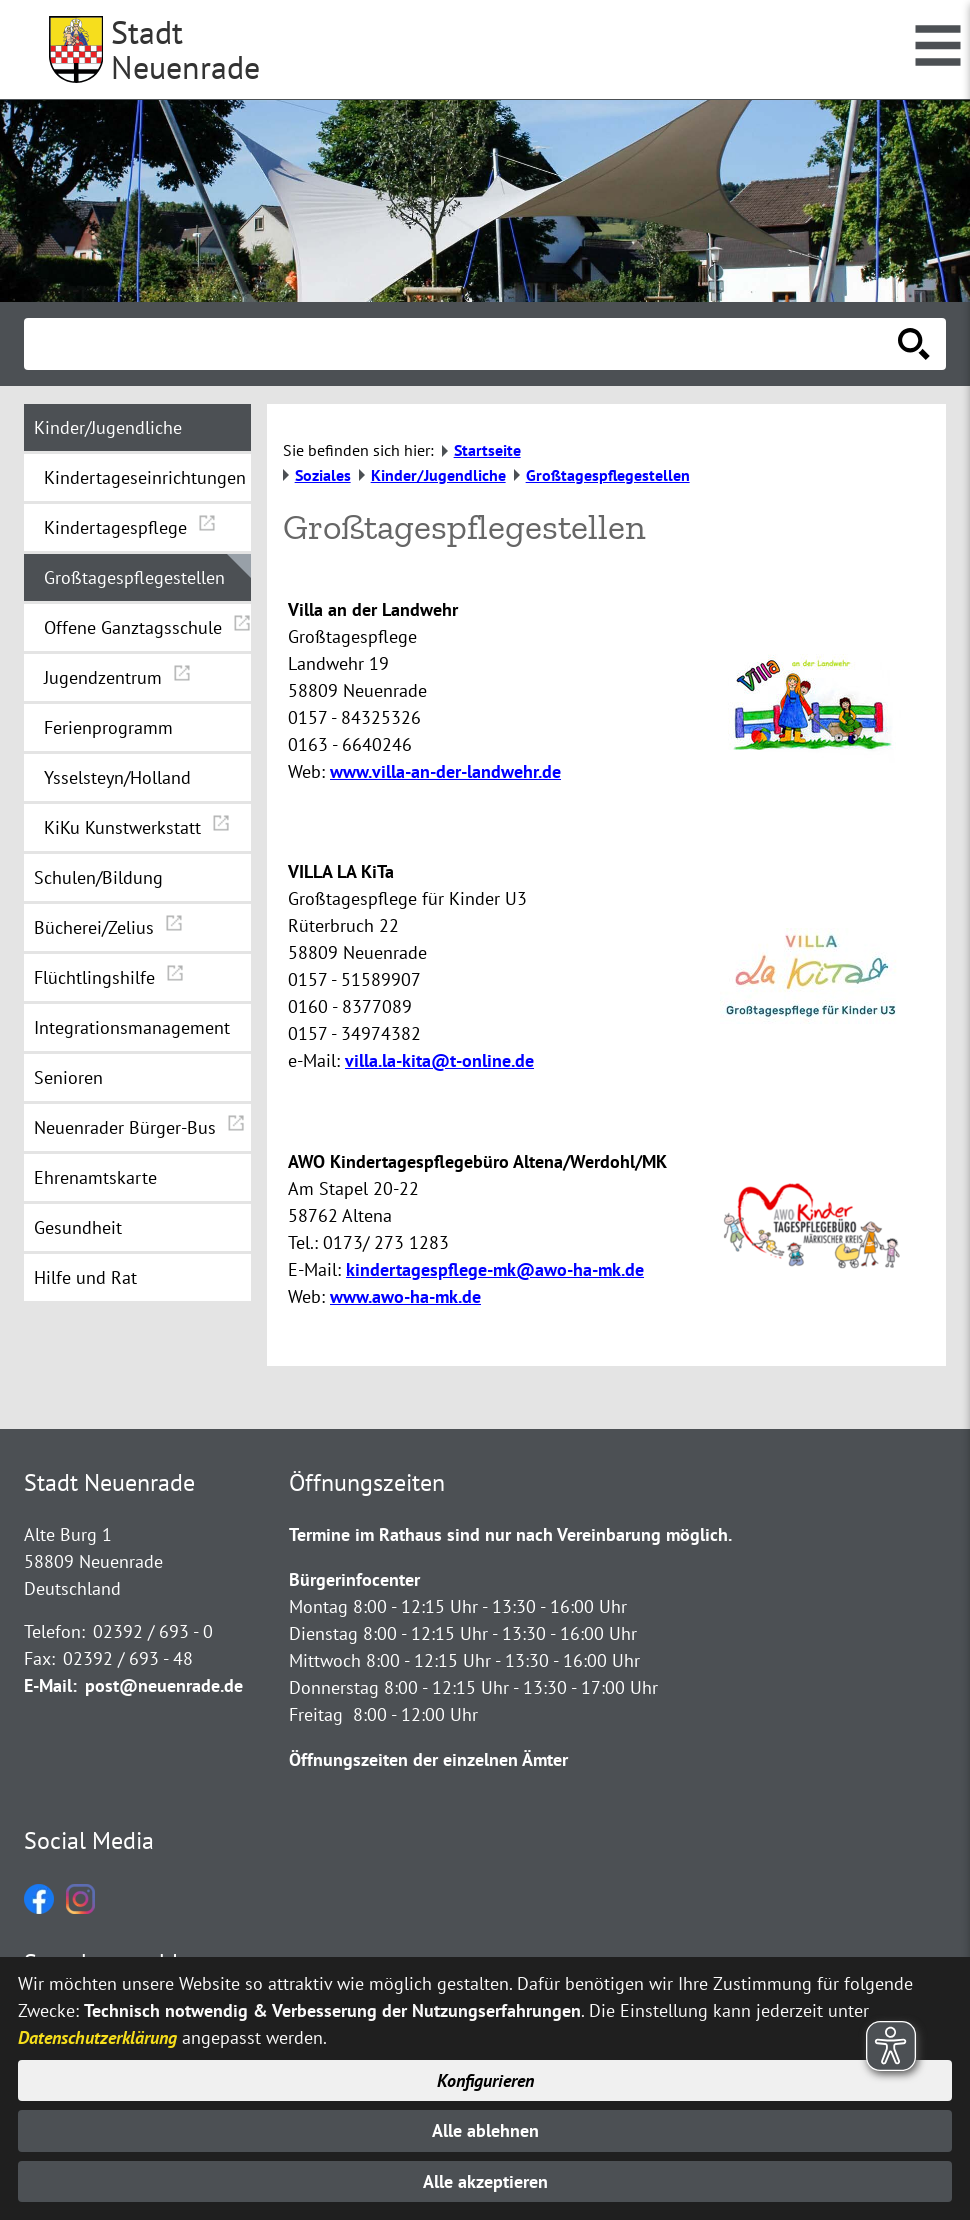 The height and width of the screenshot is (2220, 970). I want to click on Termine im Rathaus sind nur nach Vereinbarung möglich., so click(510, 1534).